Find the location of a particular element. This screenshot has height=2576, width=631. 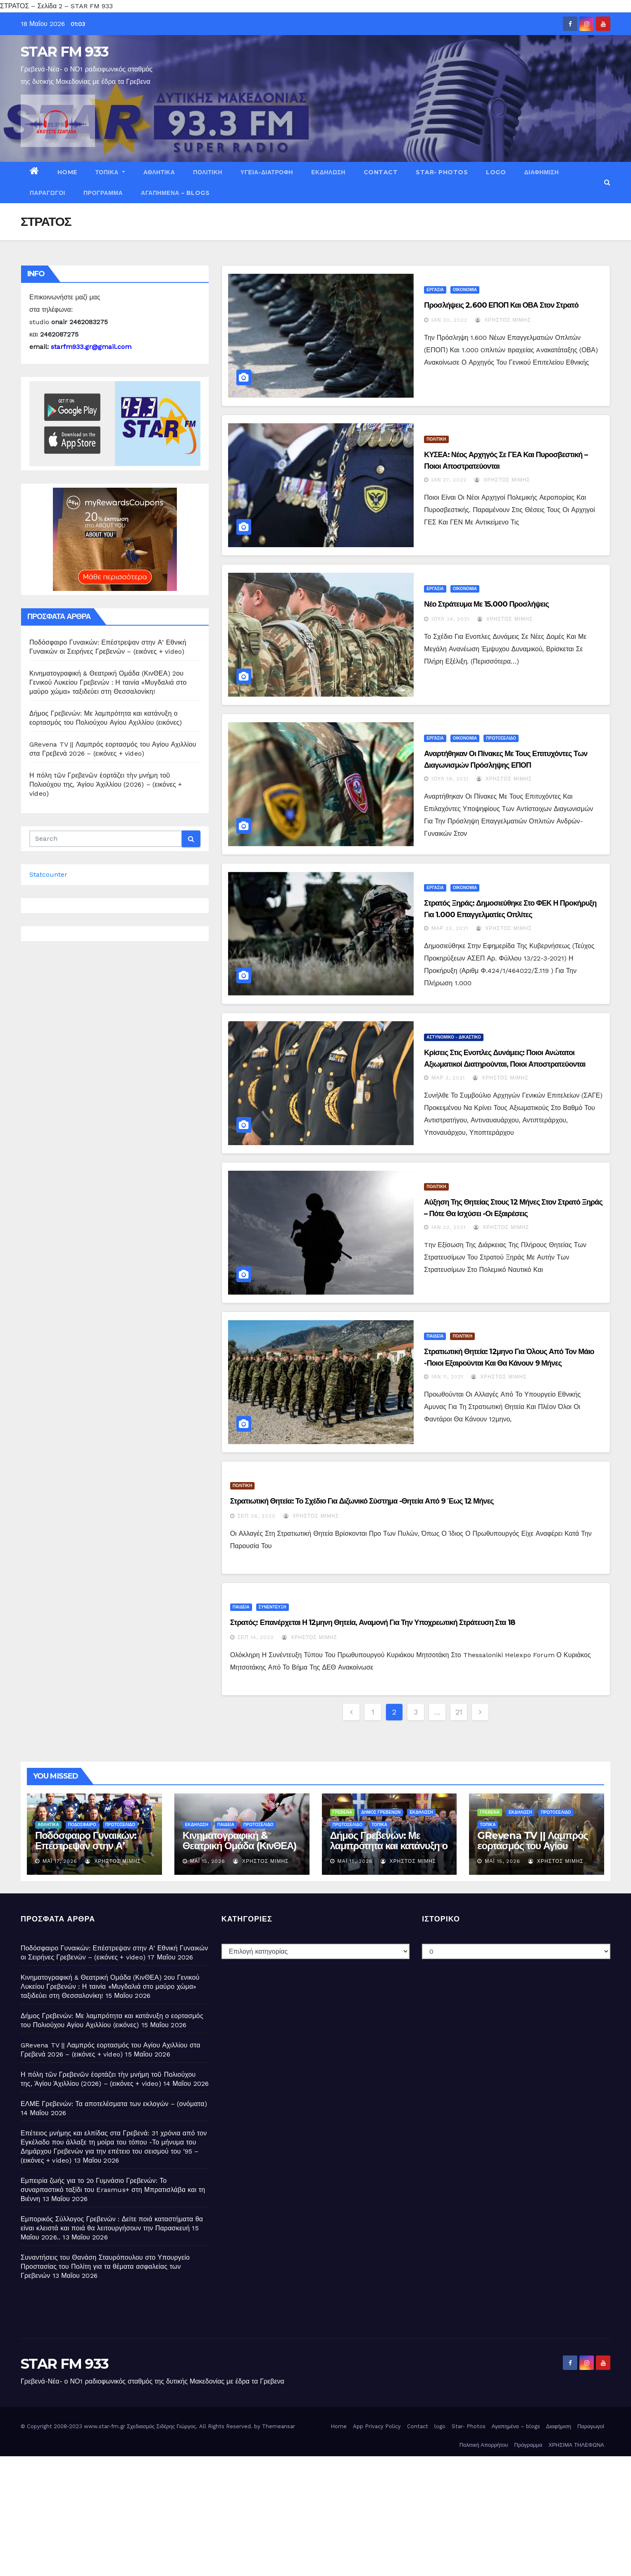

Στρατός: Επανέρχεται η 12μηνη θητεία, αναμονή για την υποχρεωτική στράτευση στα 18 is located at coordinates (372, 1622).